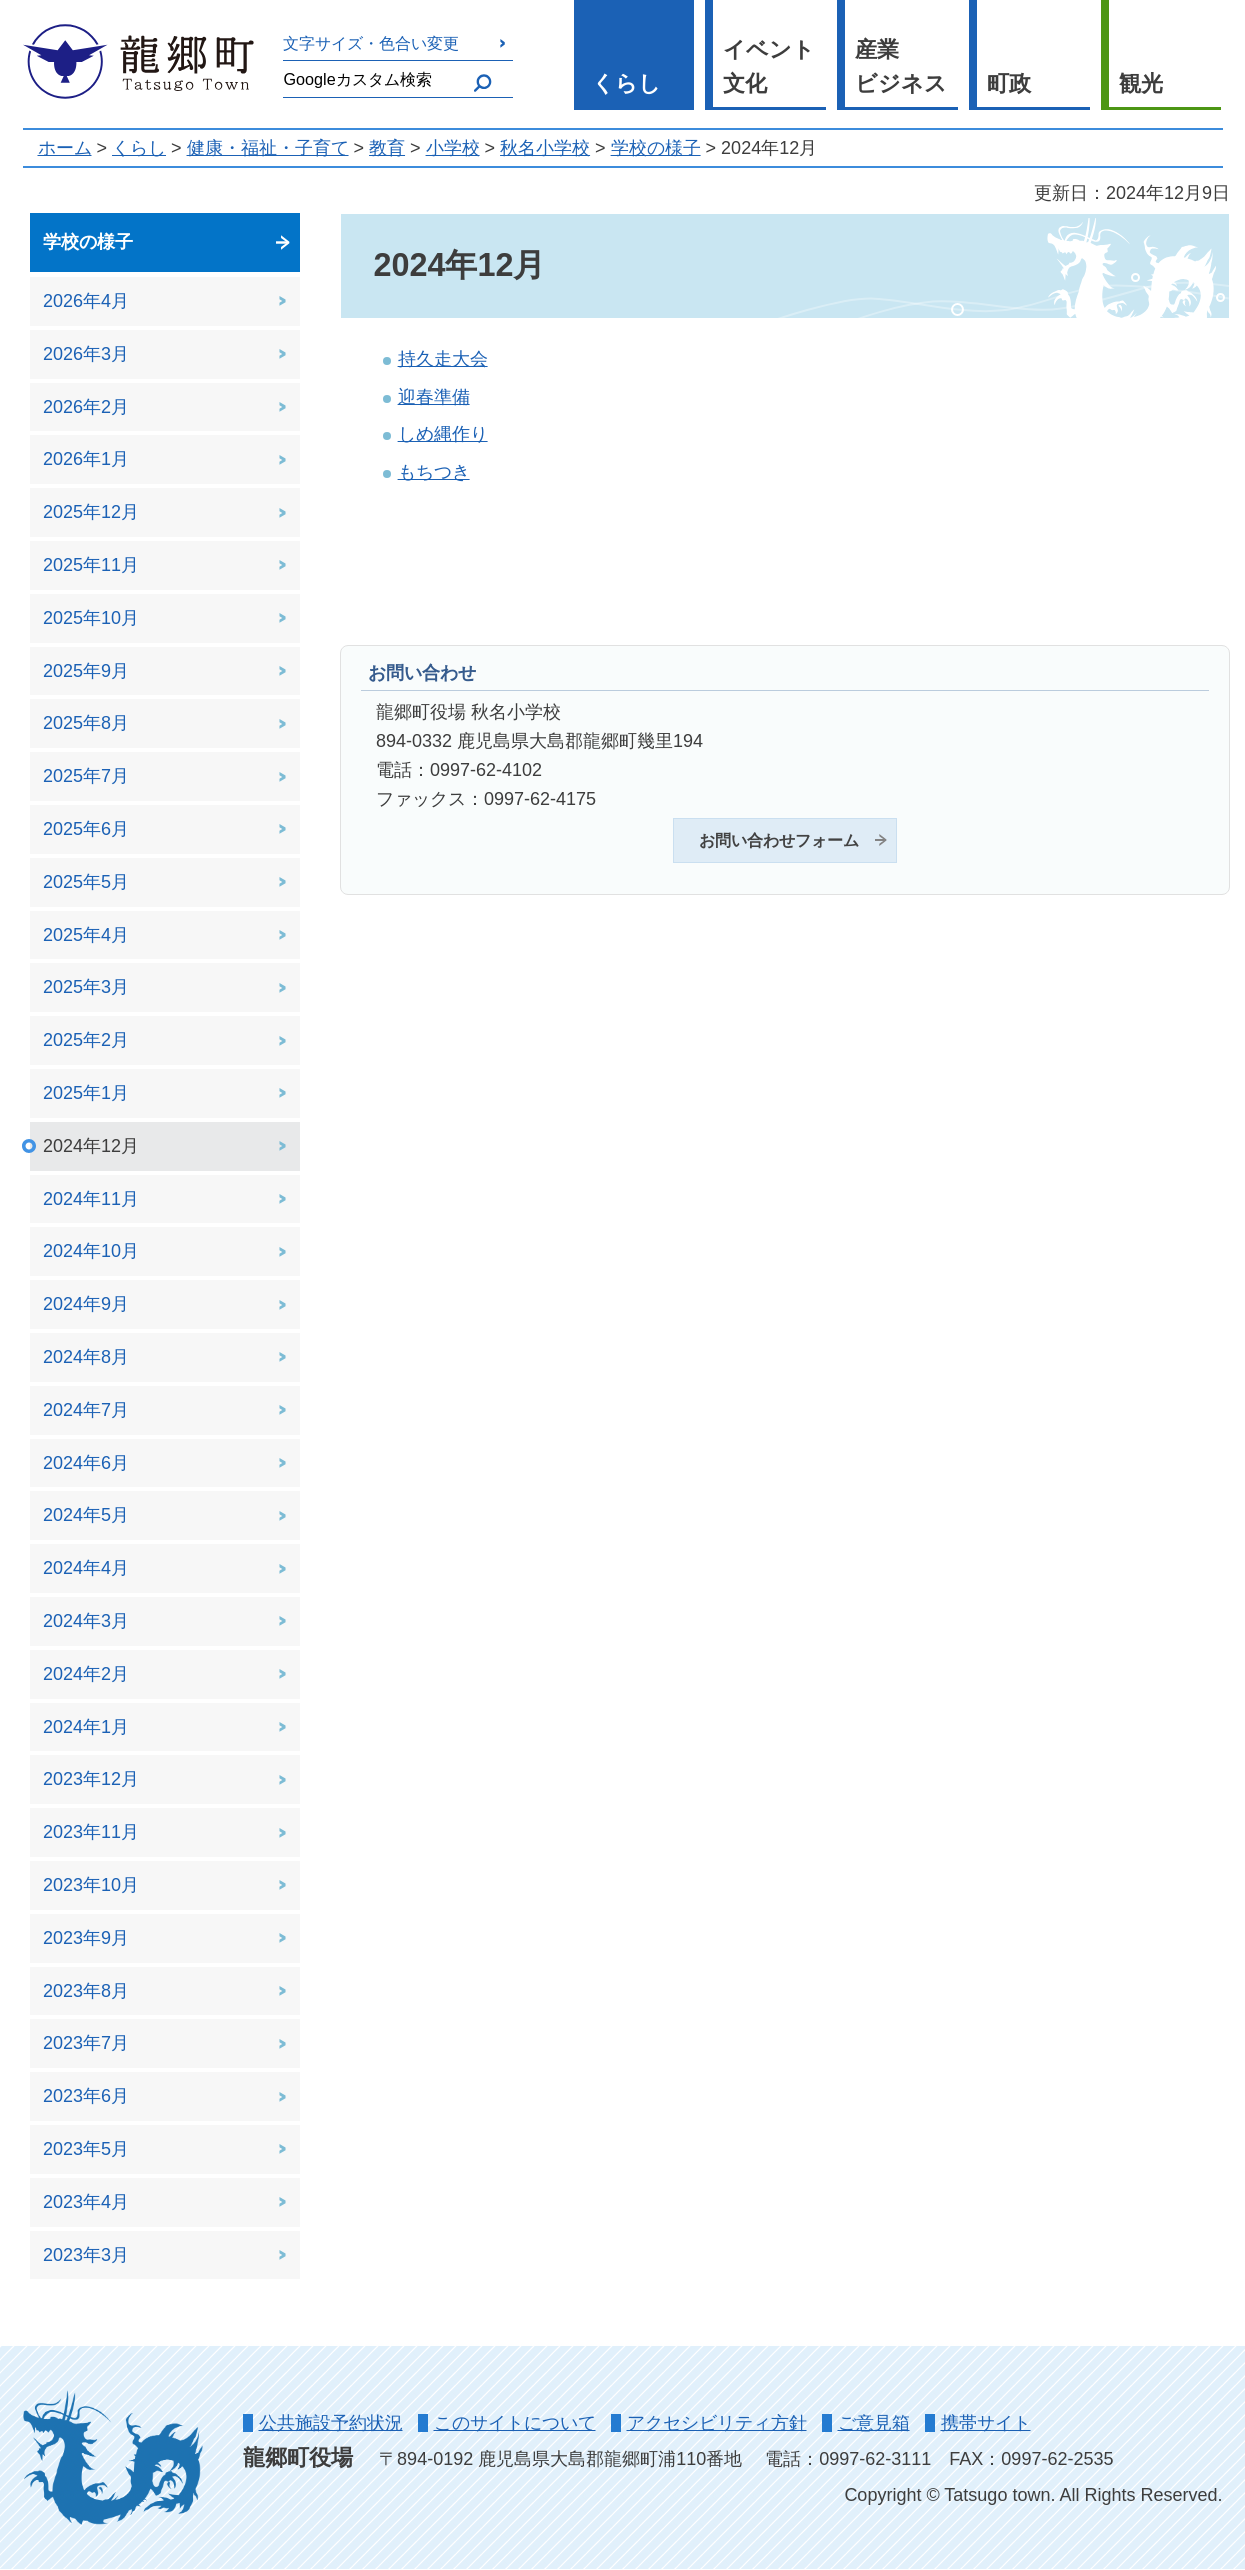 This screenshot has width=1245, height=2570. What do you see at coordinates (86, 1674) in the screenshot?
I see `2024年2月` at bounding box center [86, 1674].